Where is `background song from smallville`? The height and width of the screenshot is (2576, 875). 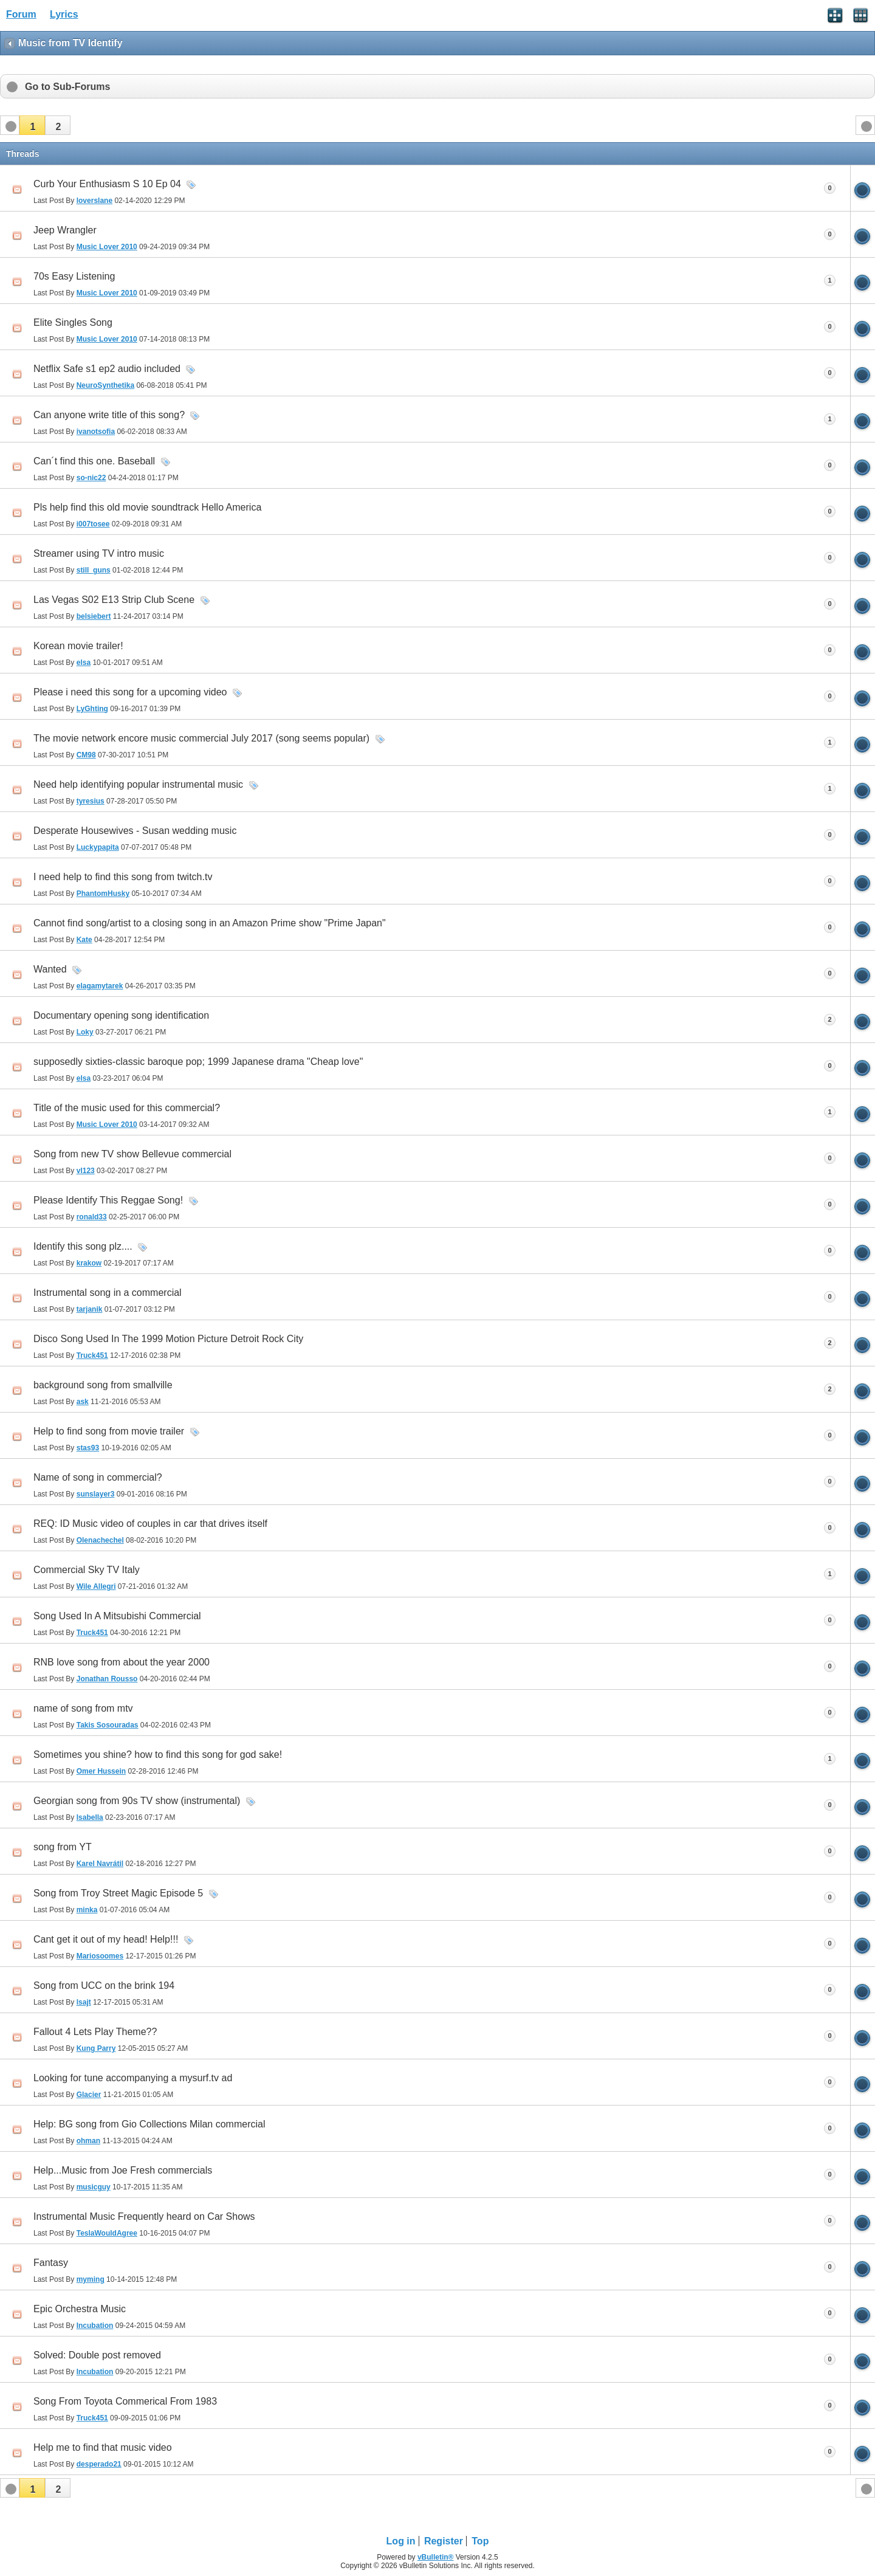
background song from smallville is located at coordinates (103, 1385).